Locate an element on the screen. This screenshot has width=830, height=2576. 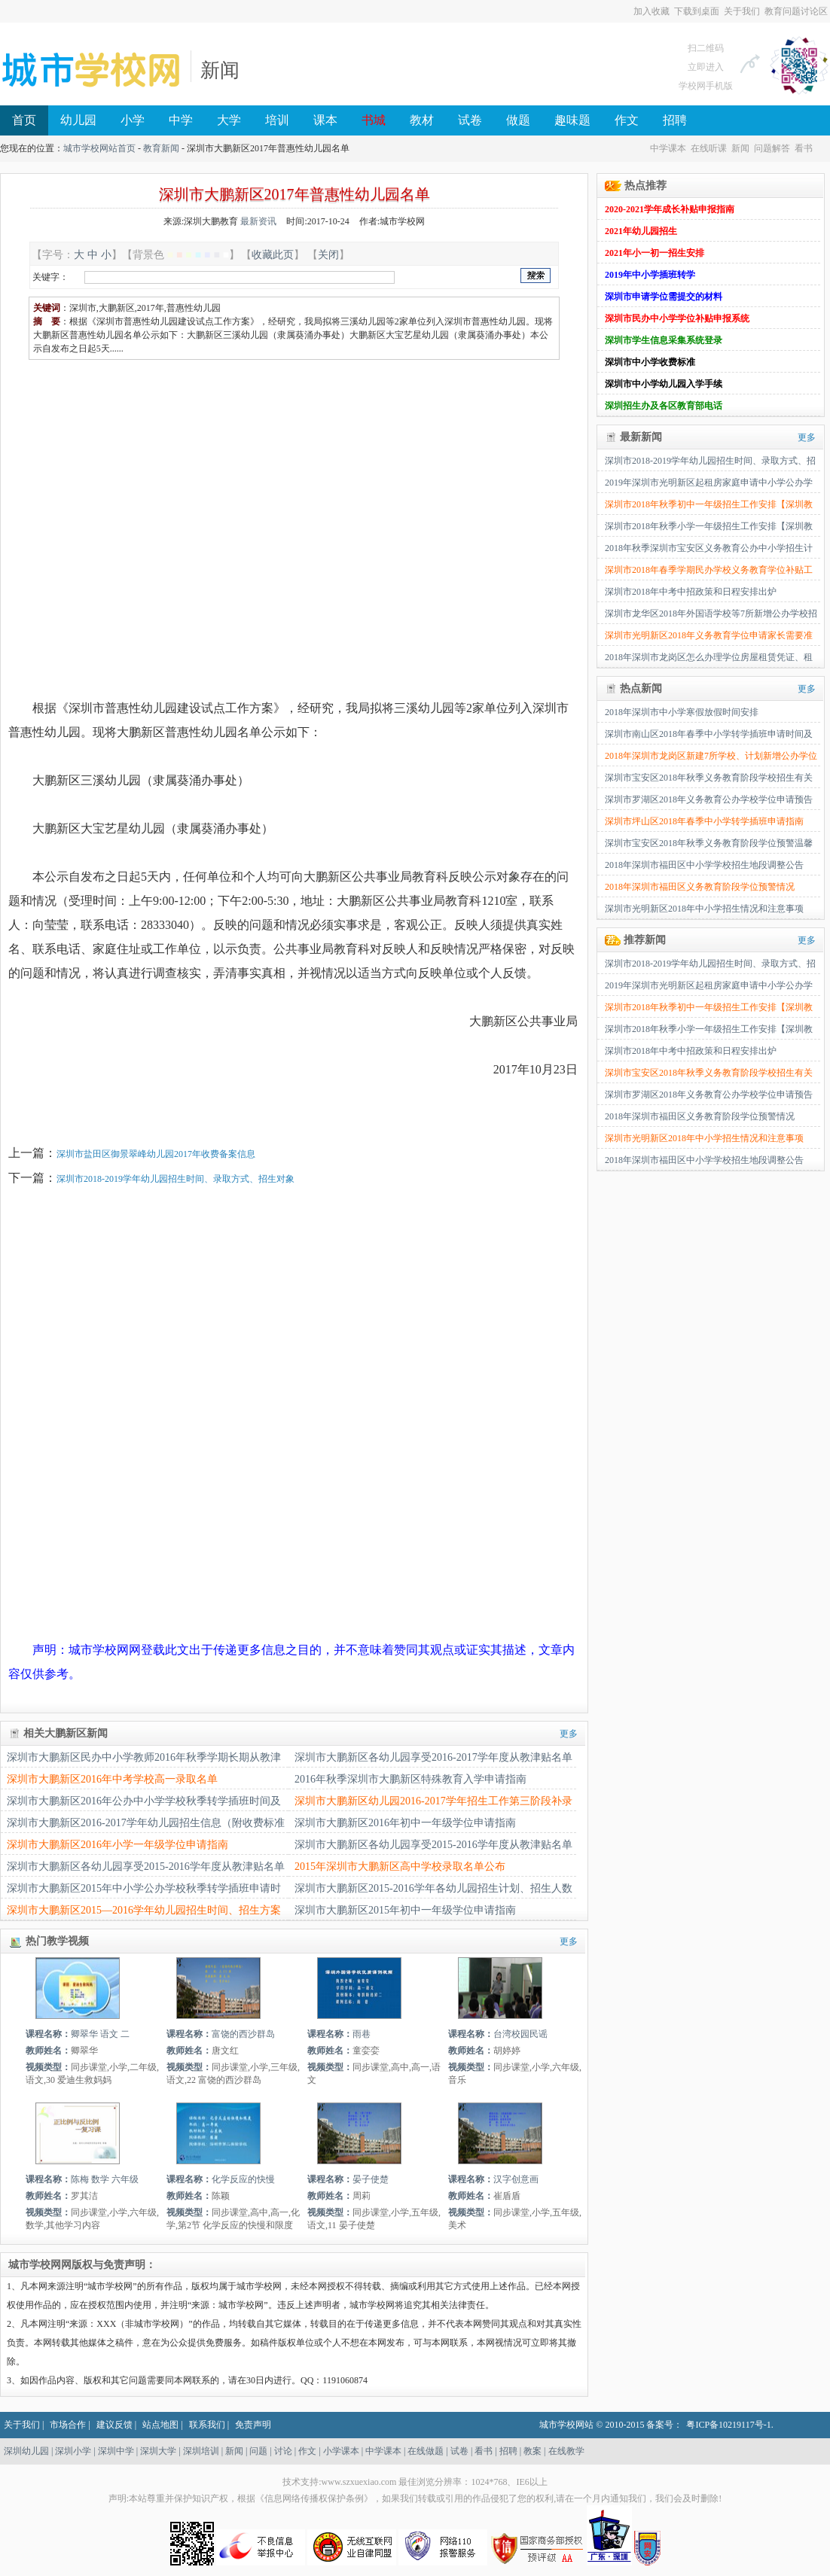
趣味题 is located at coordinates (572, 120).